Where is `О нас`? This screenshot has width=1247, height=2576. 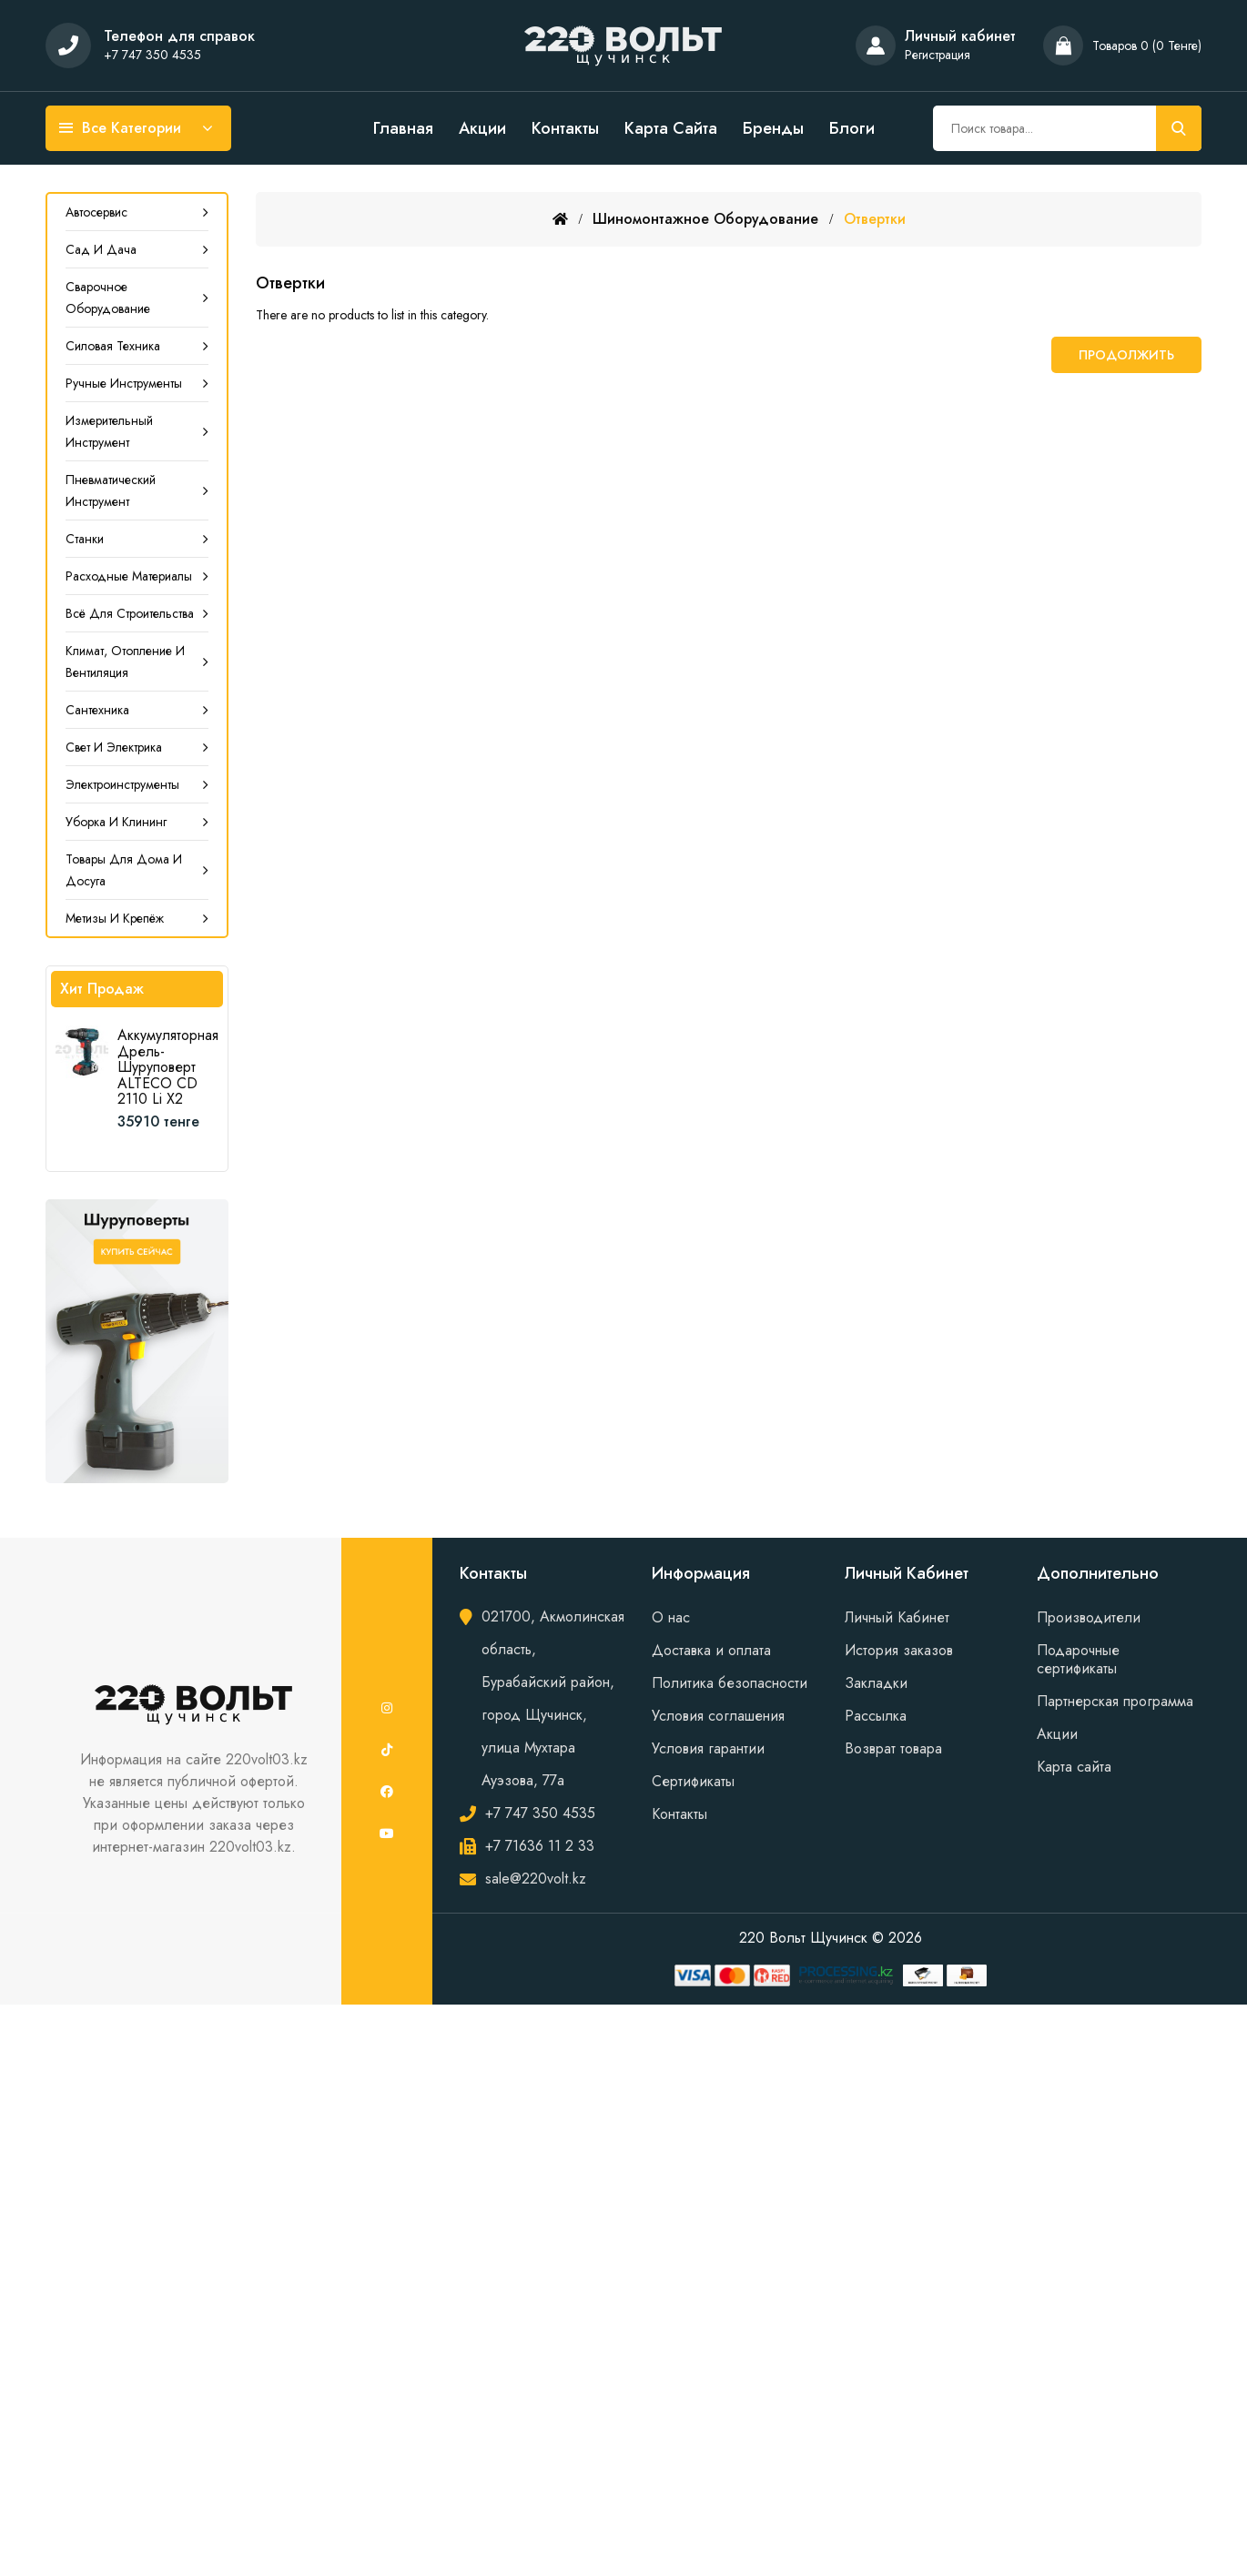 О нас is located at coordinates (671, 1617).